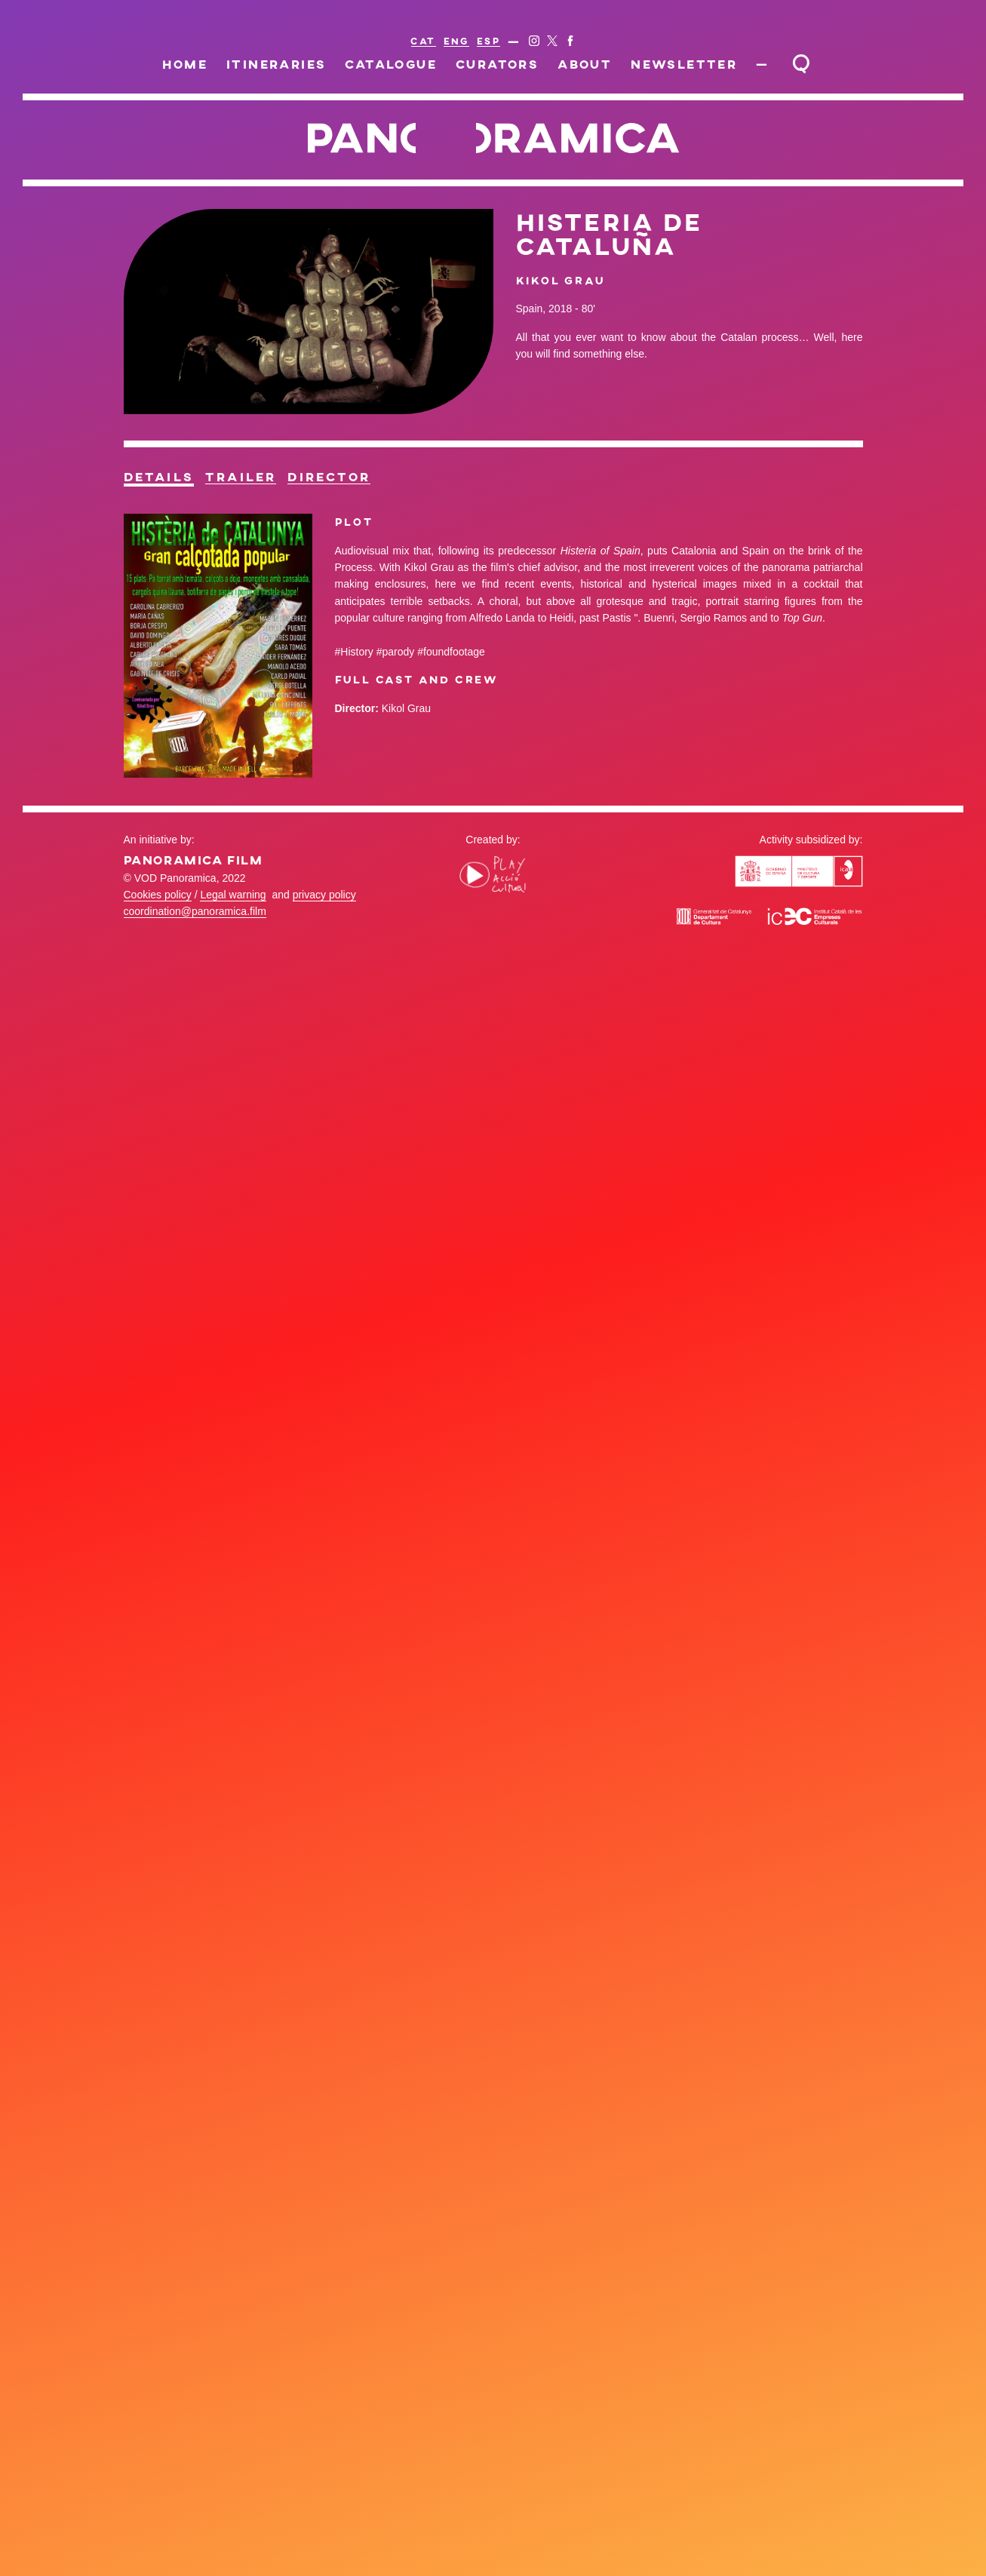  I want to click on Trailer, so click(240, 477).